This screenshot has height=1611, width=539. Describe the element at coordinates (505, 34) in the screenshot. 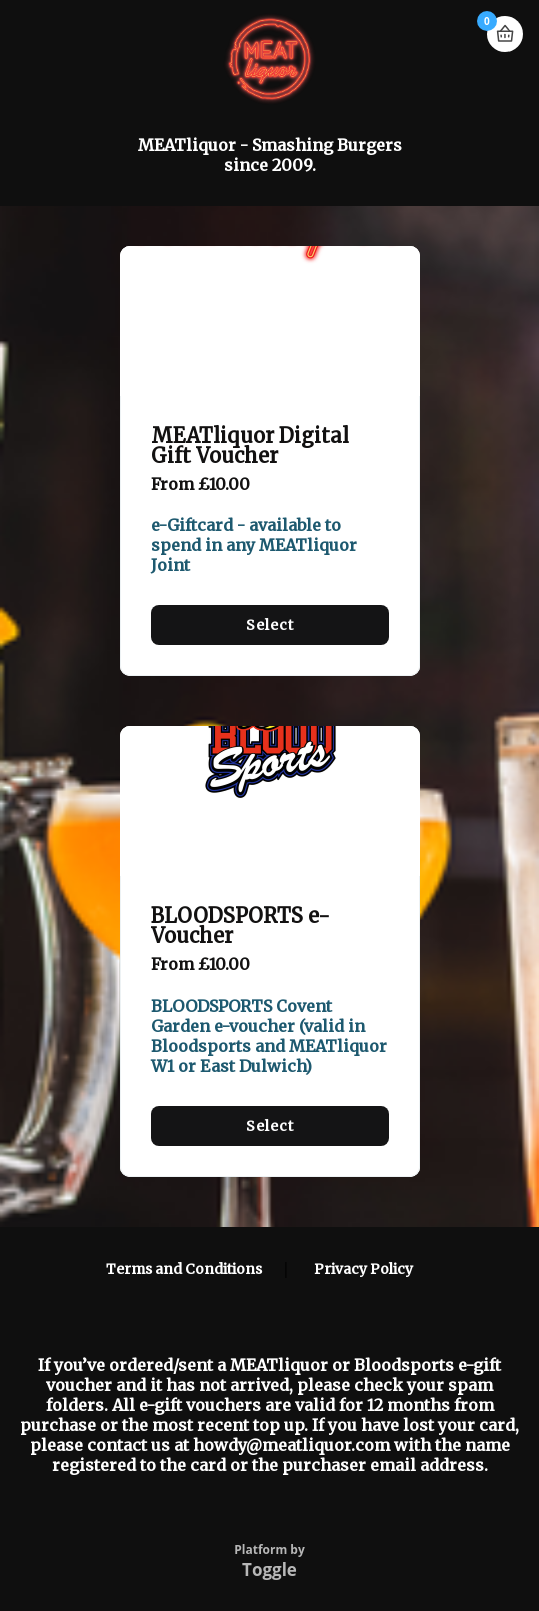

I see `Basket` at that location.